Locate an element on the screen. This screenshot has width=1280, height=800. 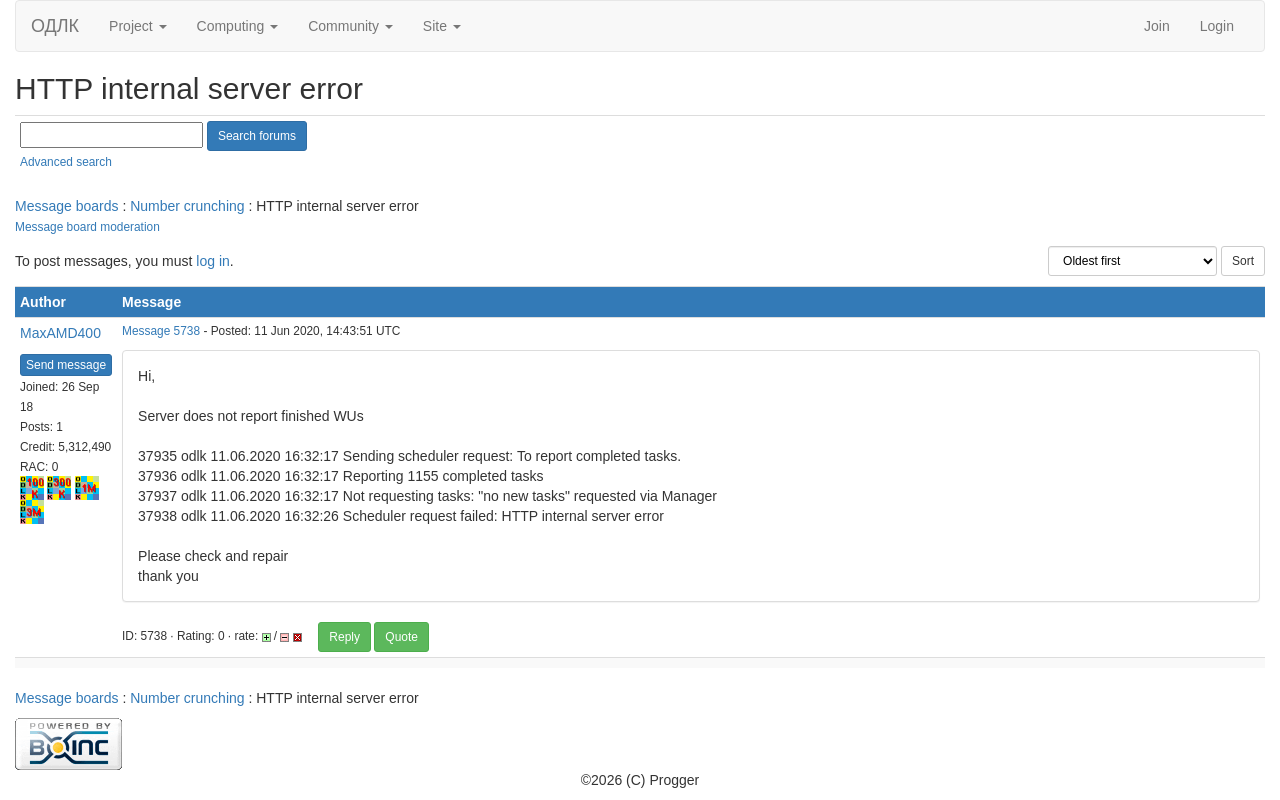
MaxAMD400 is located at coordinates (60, 333).